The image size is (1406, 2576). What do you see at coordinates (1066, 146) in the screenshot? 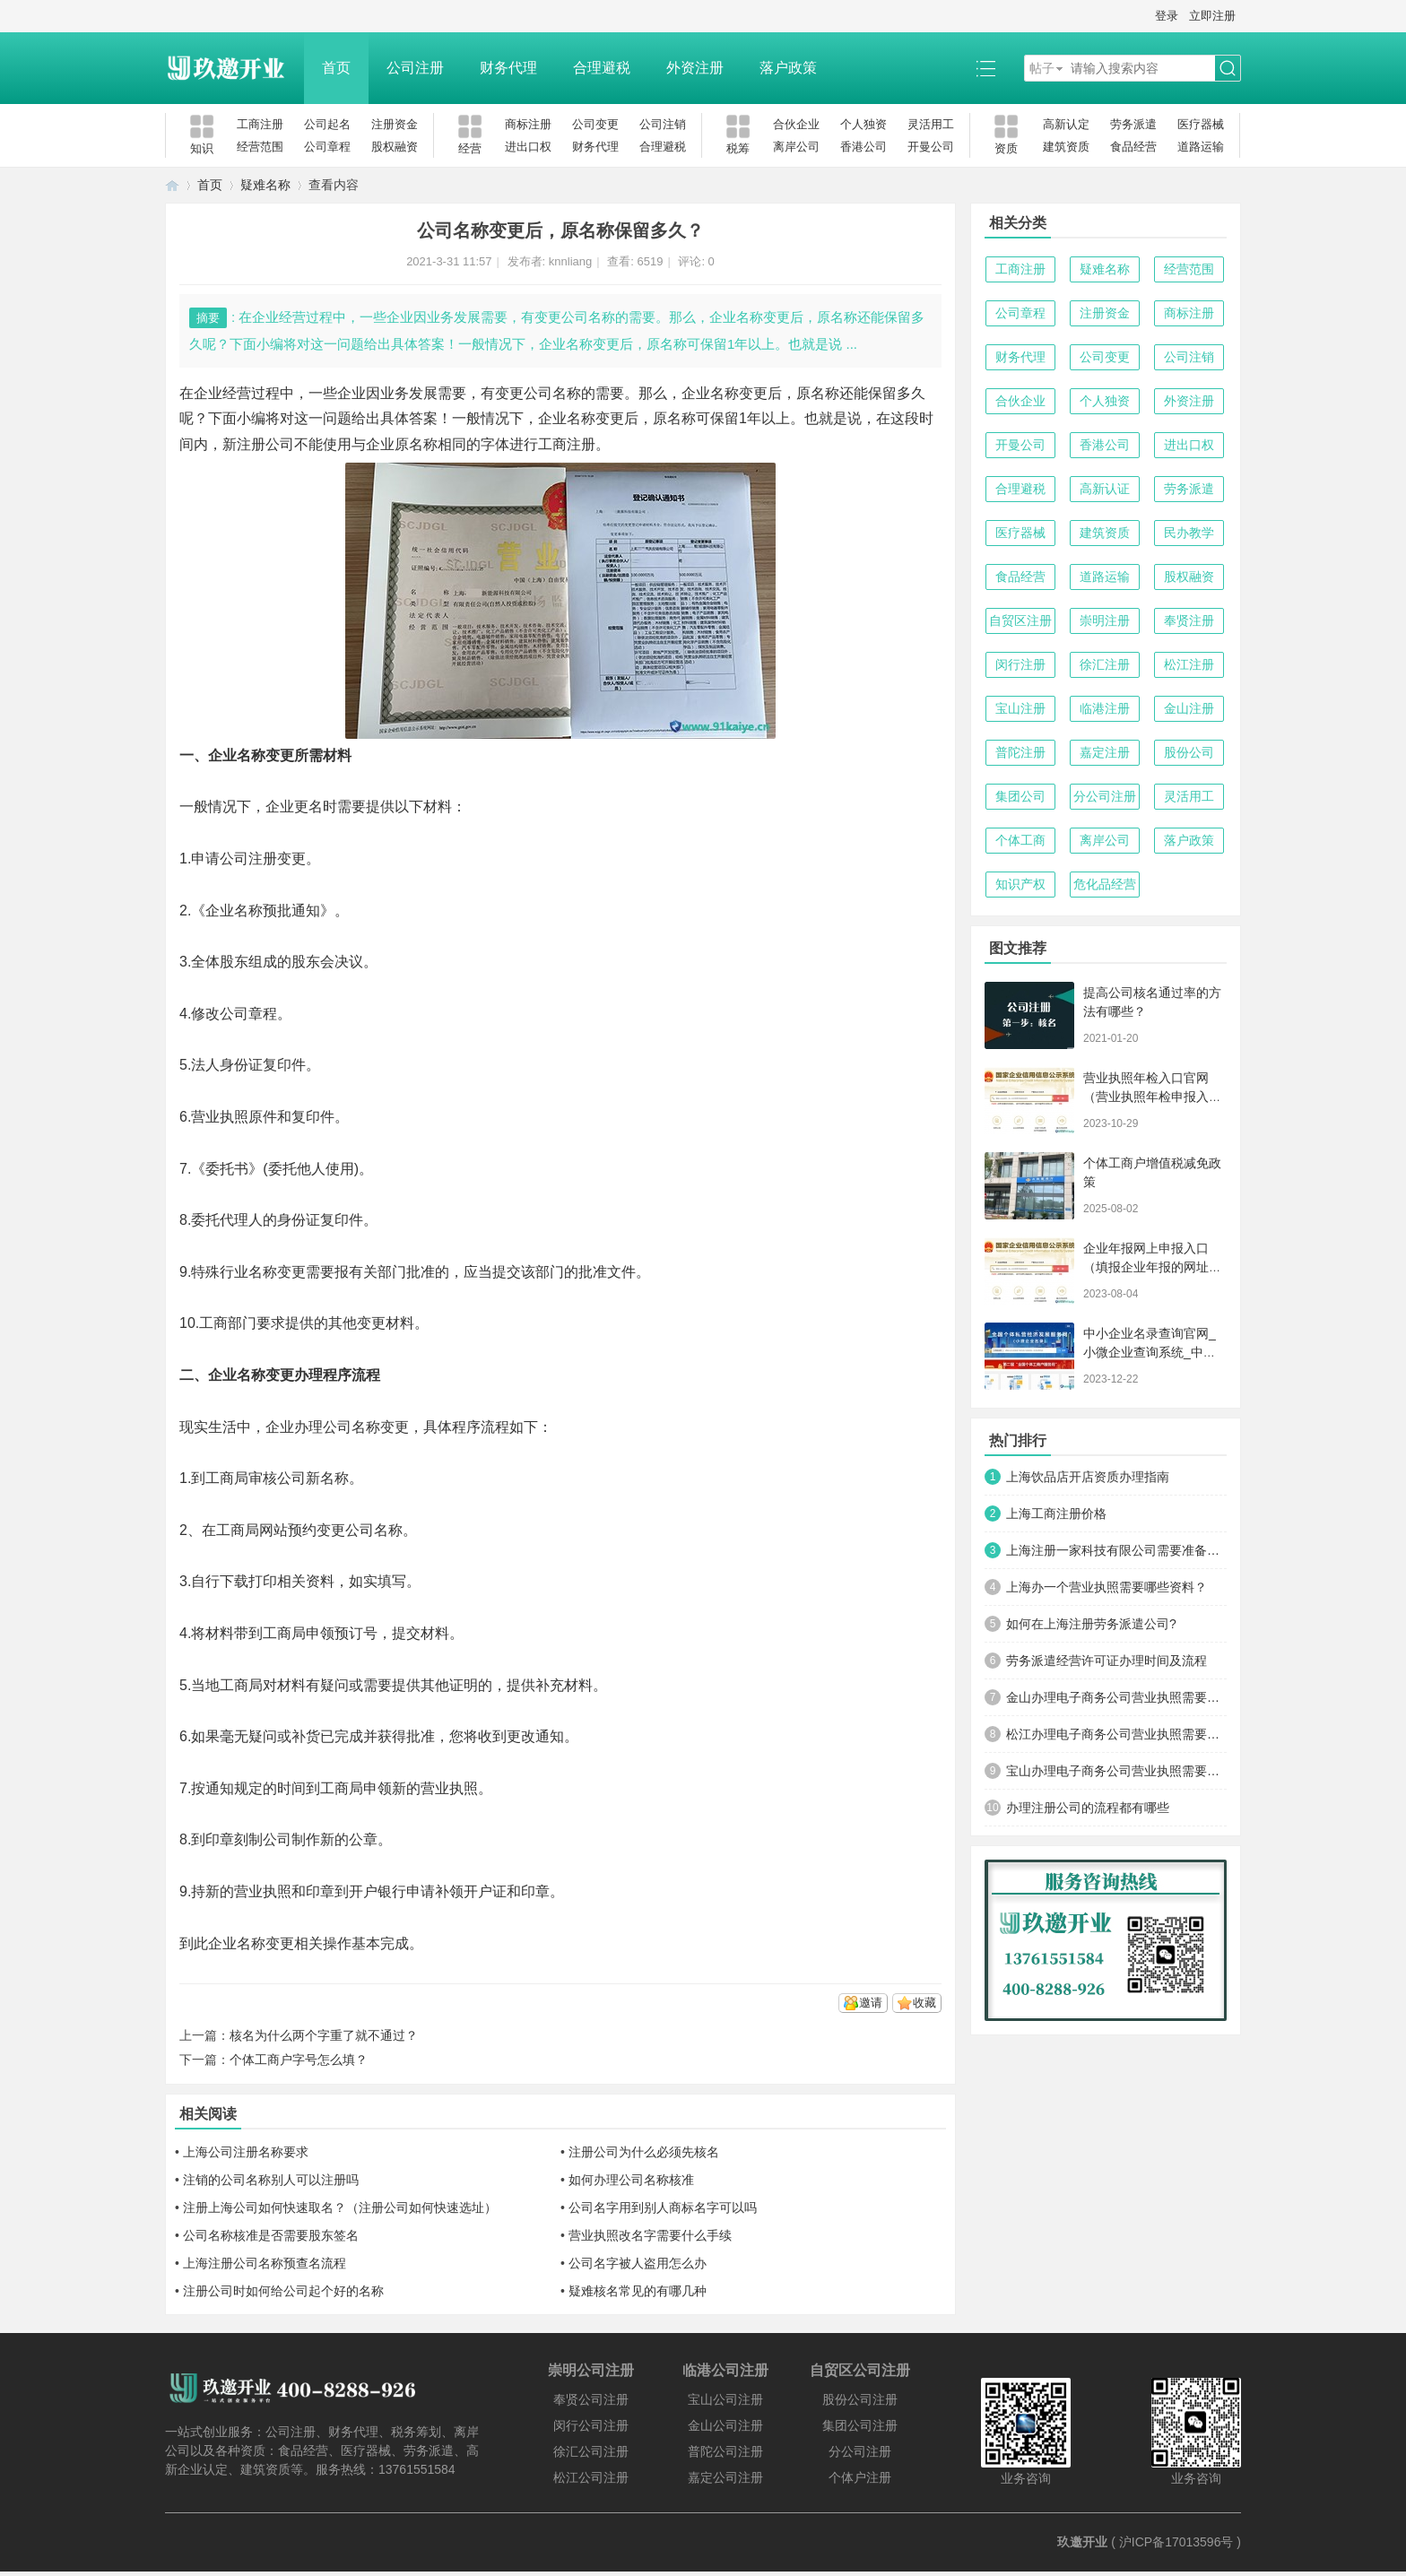
I see `建筑资质` at bounding box center [1066, 146].